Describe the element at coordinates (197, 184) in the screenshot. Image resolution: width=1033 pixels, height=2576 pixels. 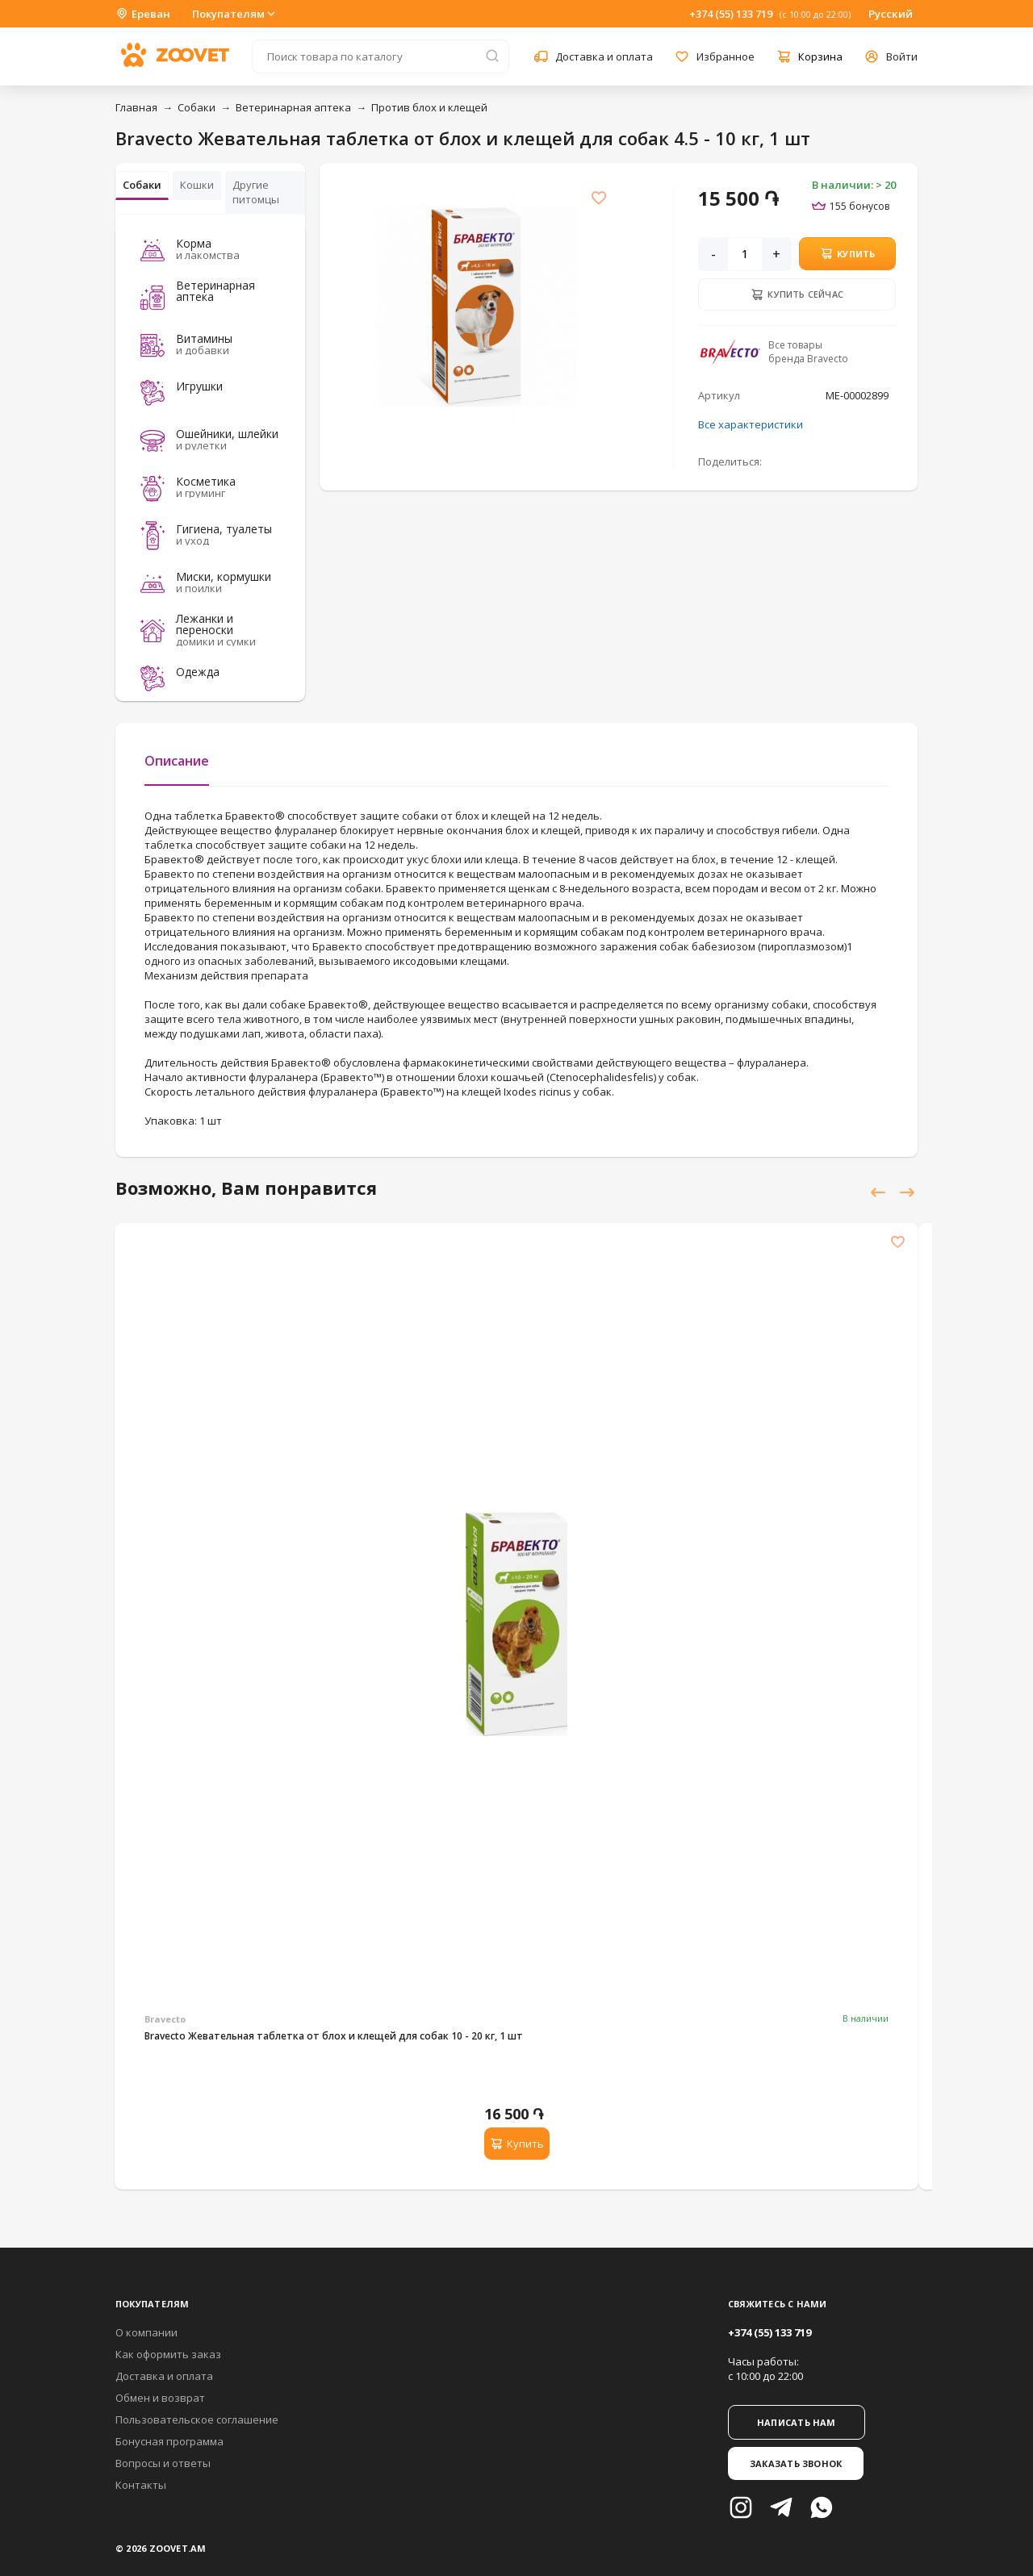
I see `Кошки` at that location.